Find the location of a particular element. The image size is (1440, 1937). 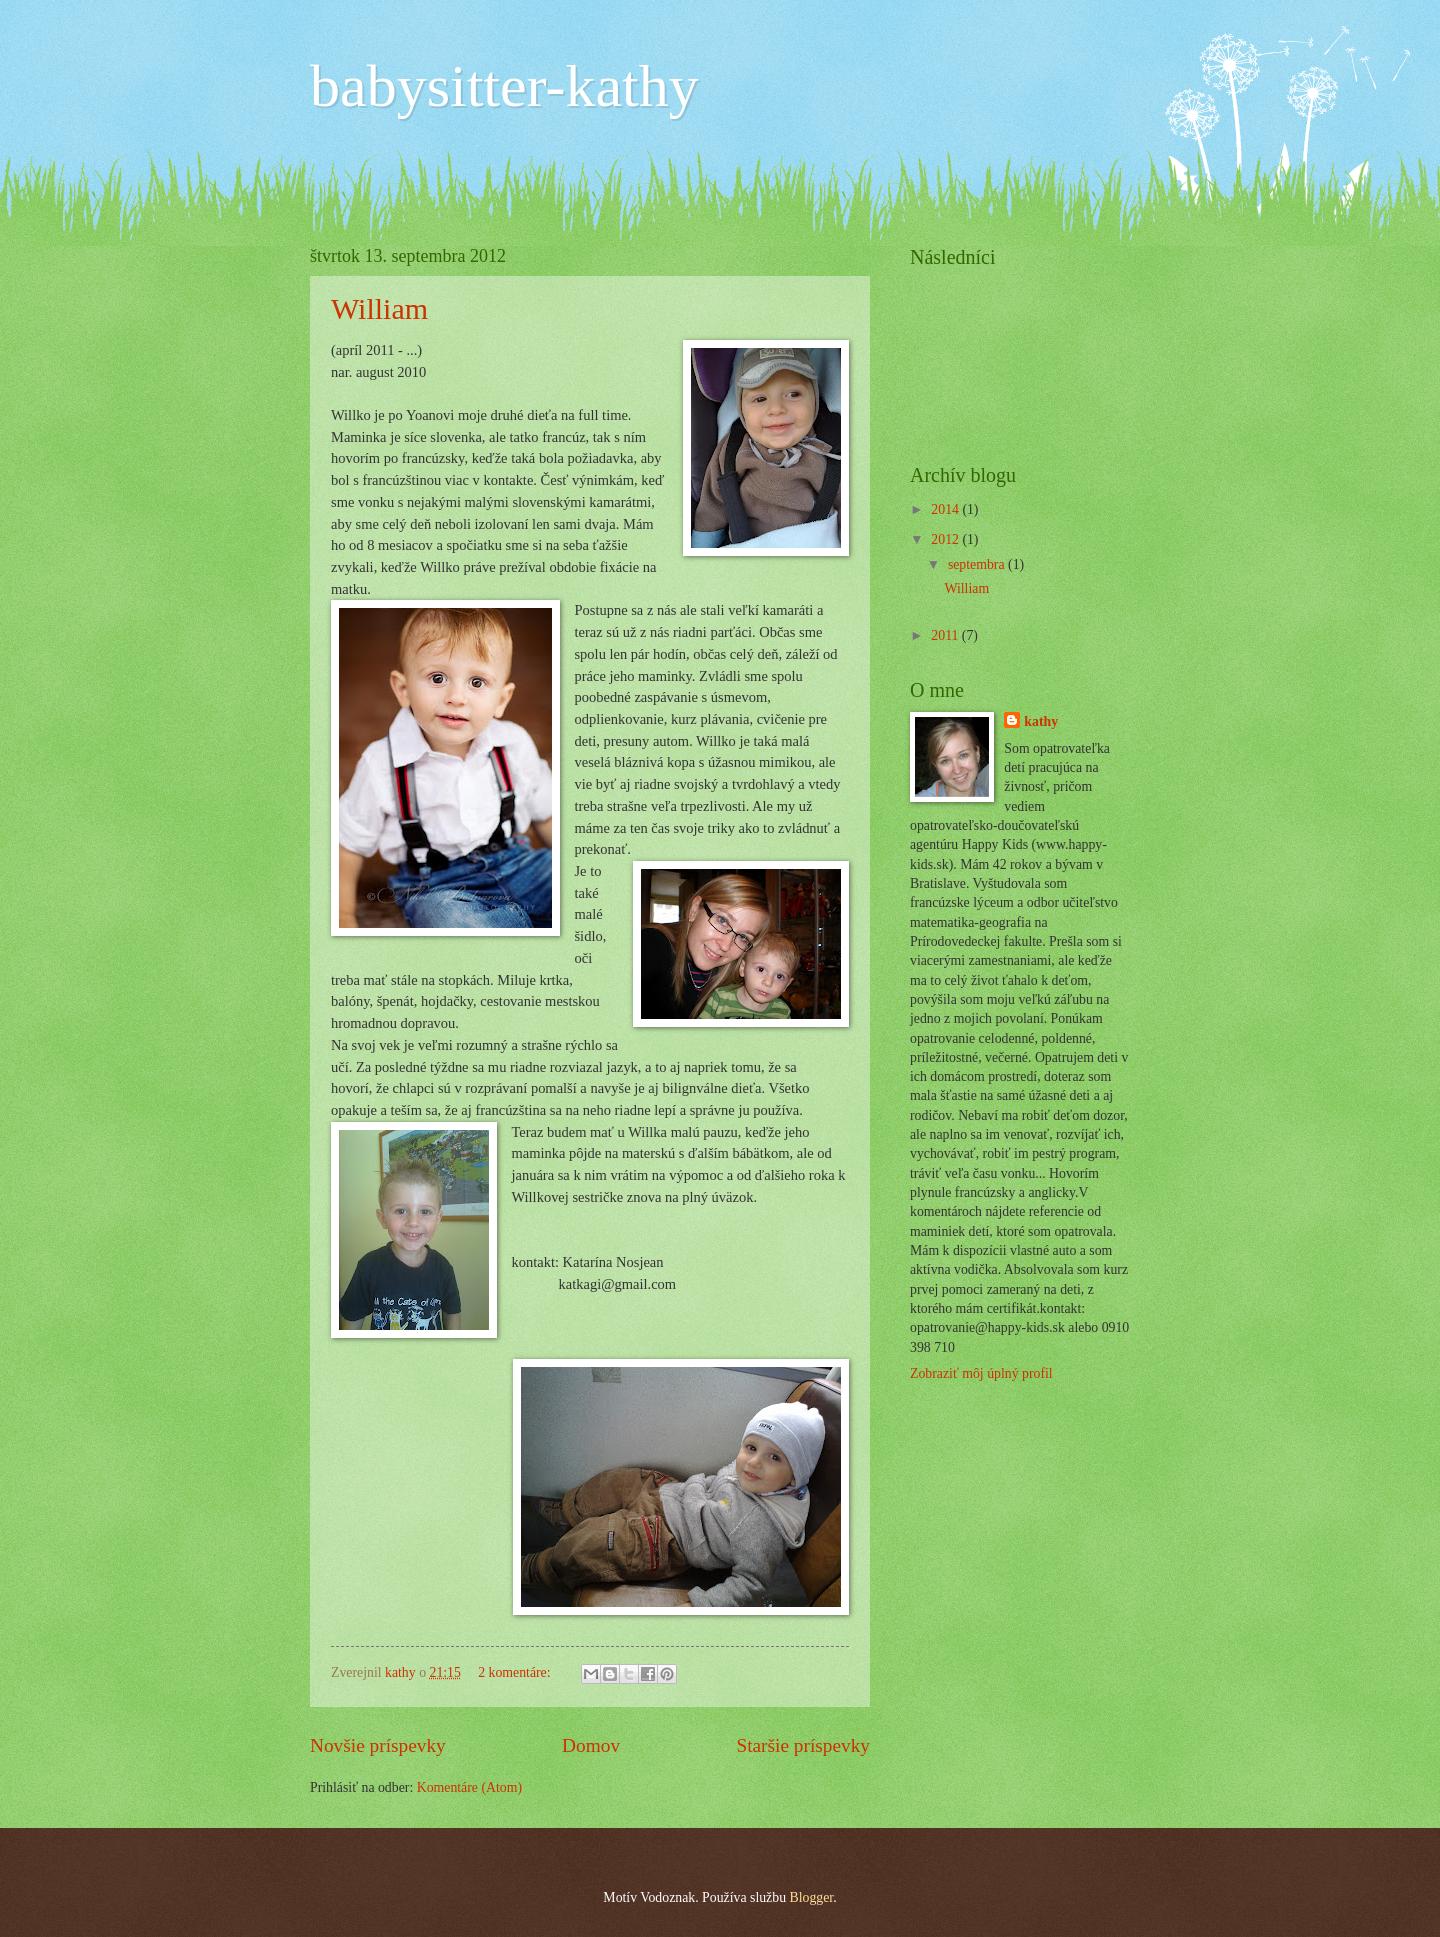

2011 is located at coordinates (946, 635).